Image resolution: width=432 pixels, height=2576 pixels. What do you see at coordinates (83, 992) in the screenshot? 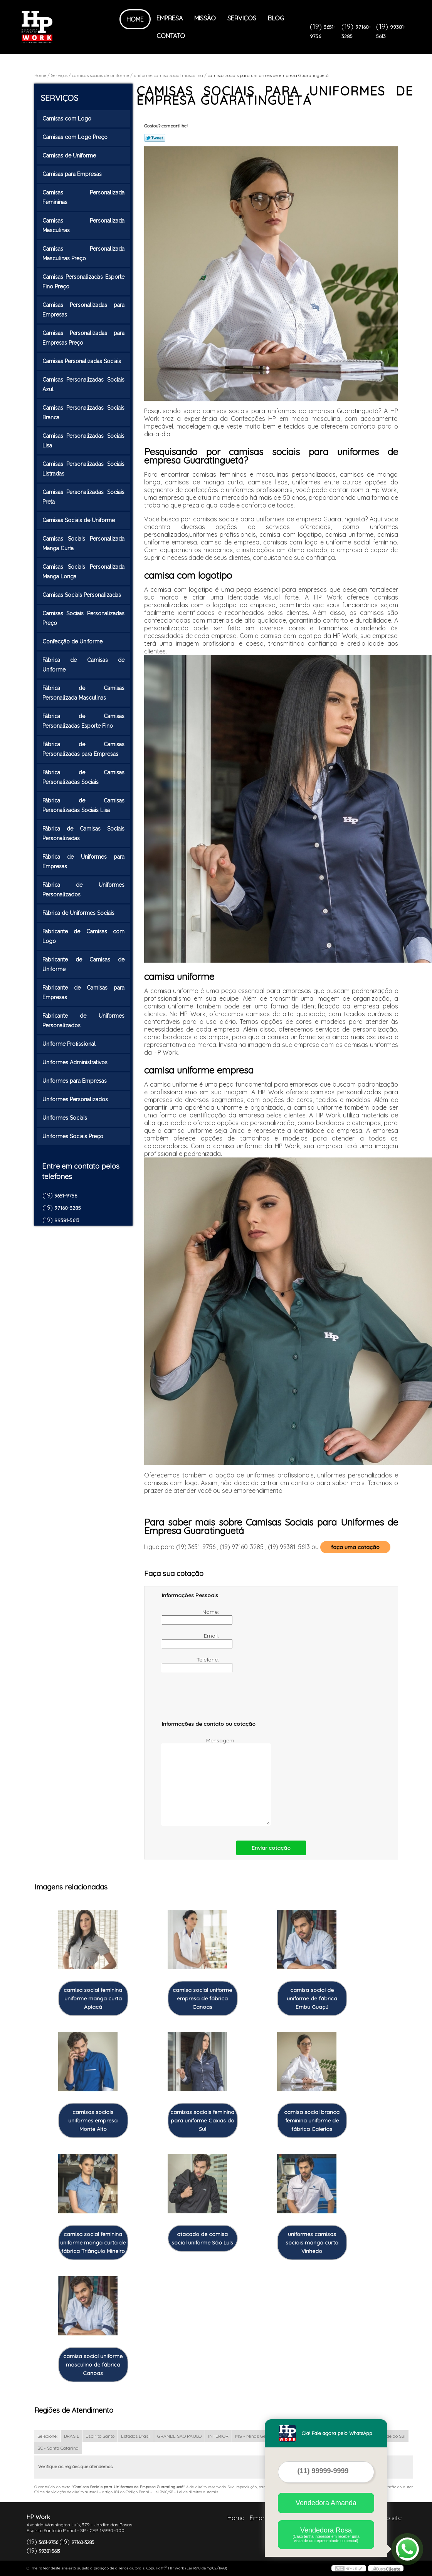
I see `Fabricante de Camisas para Empresas` at bounding box center [83, 992].